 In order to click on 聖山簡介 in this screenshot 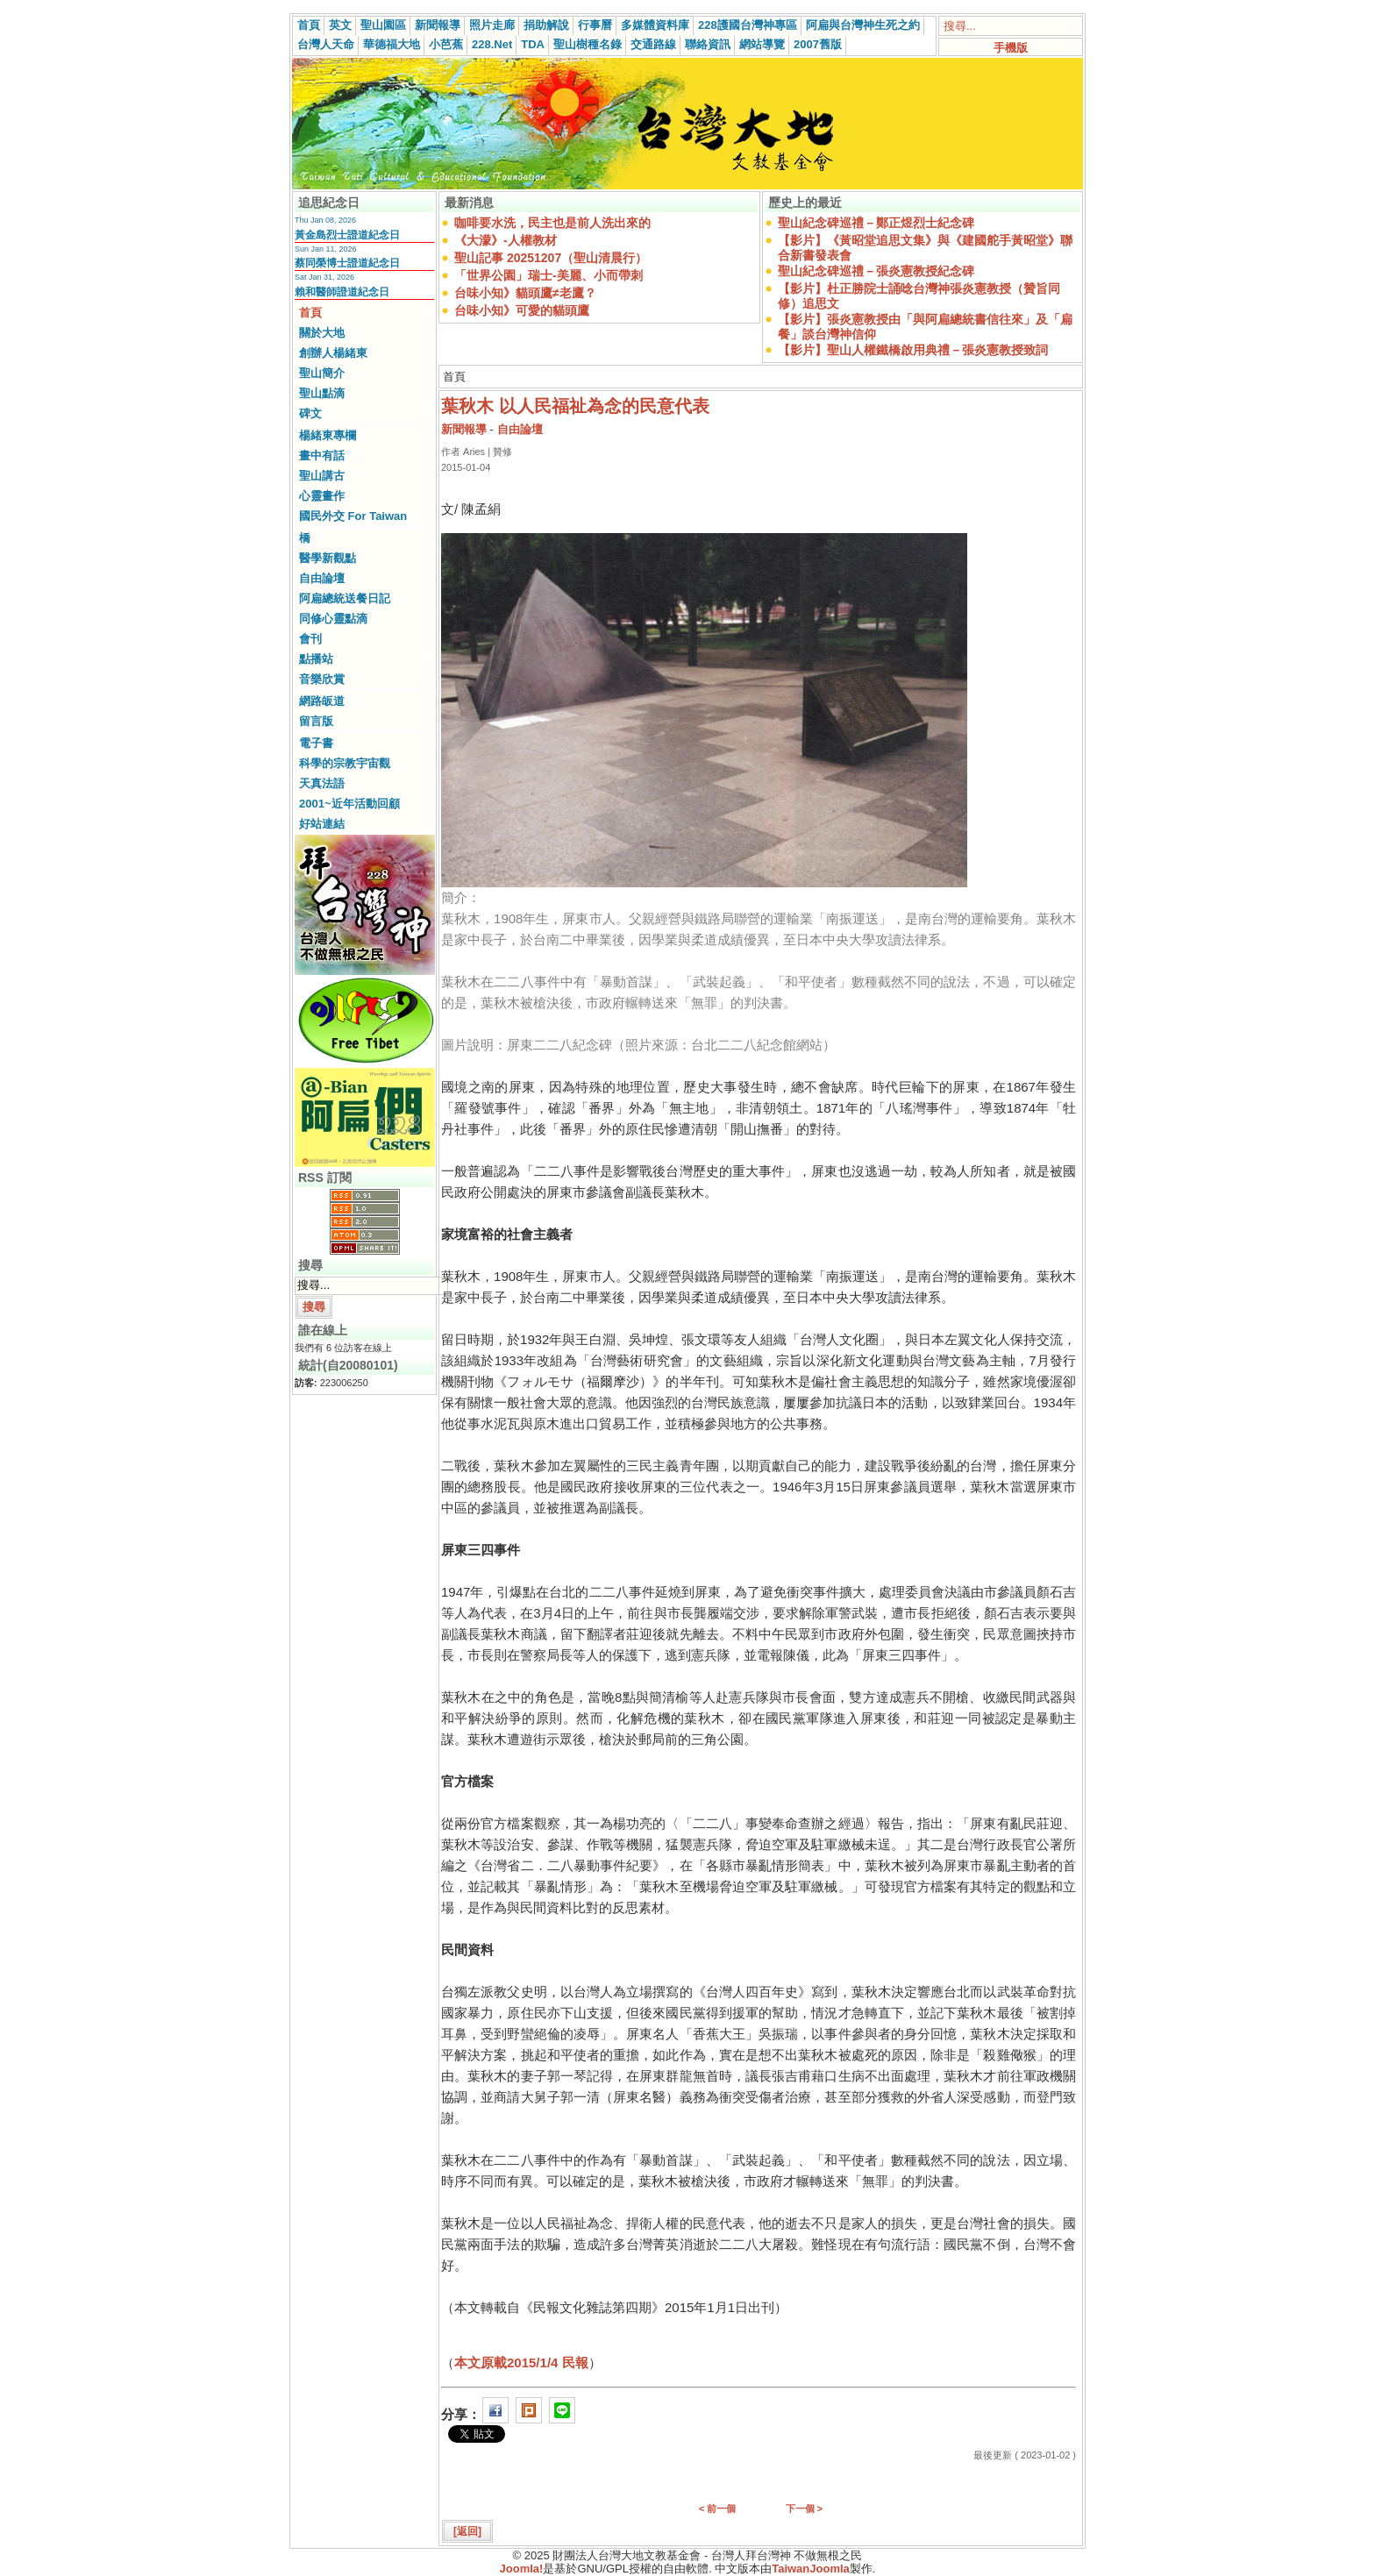, I will do `click(322, 373)`.